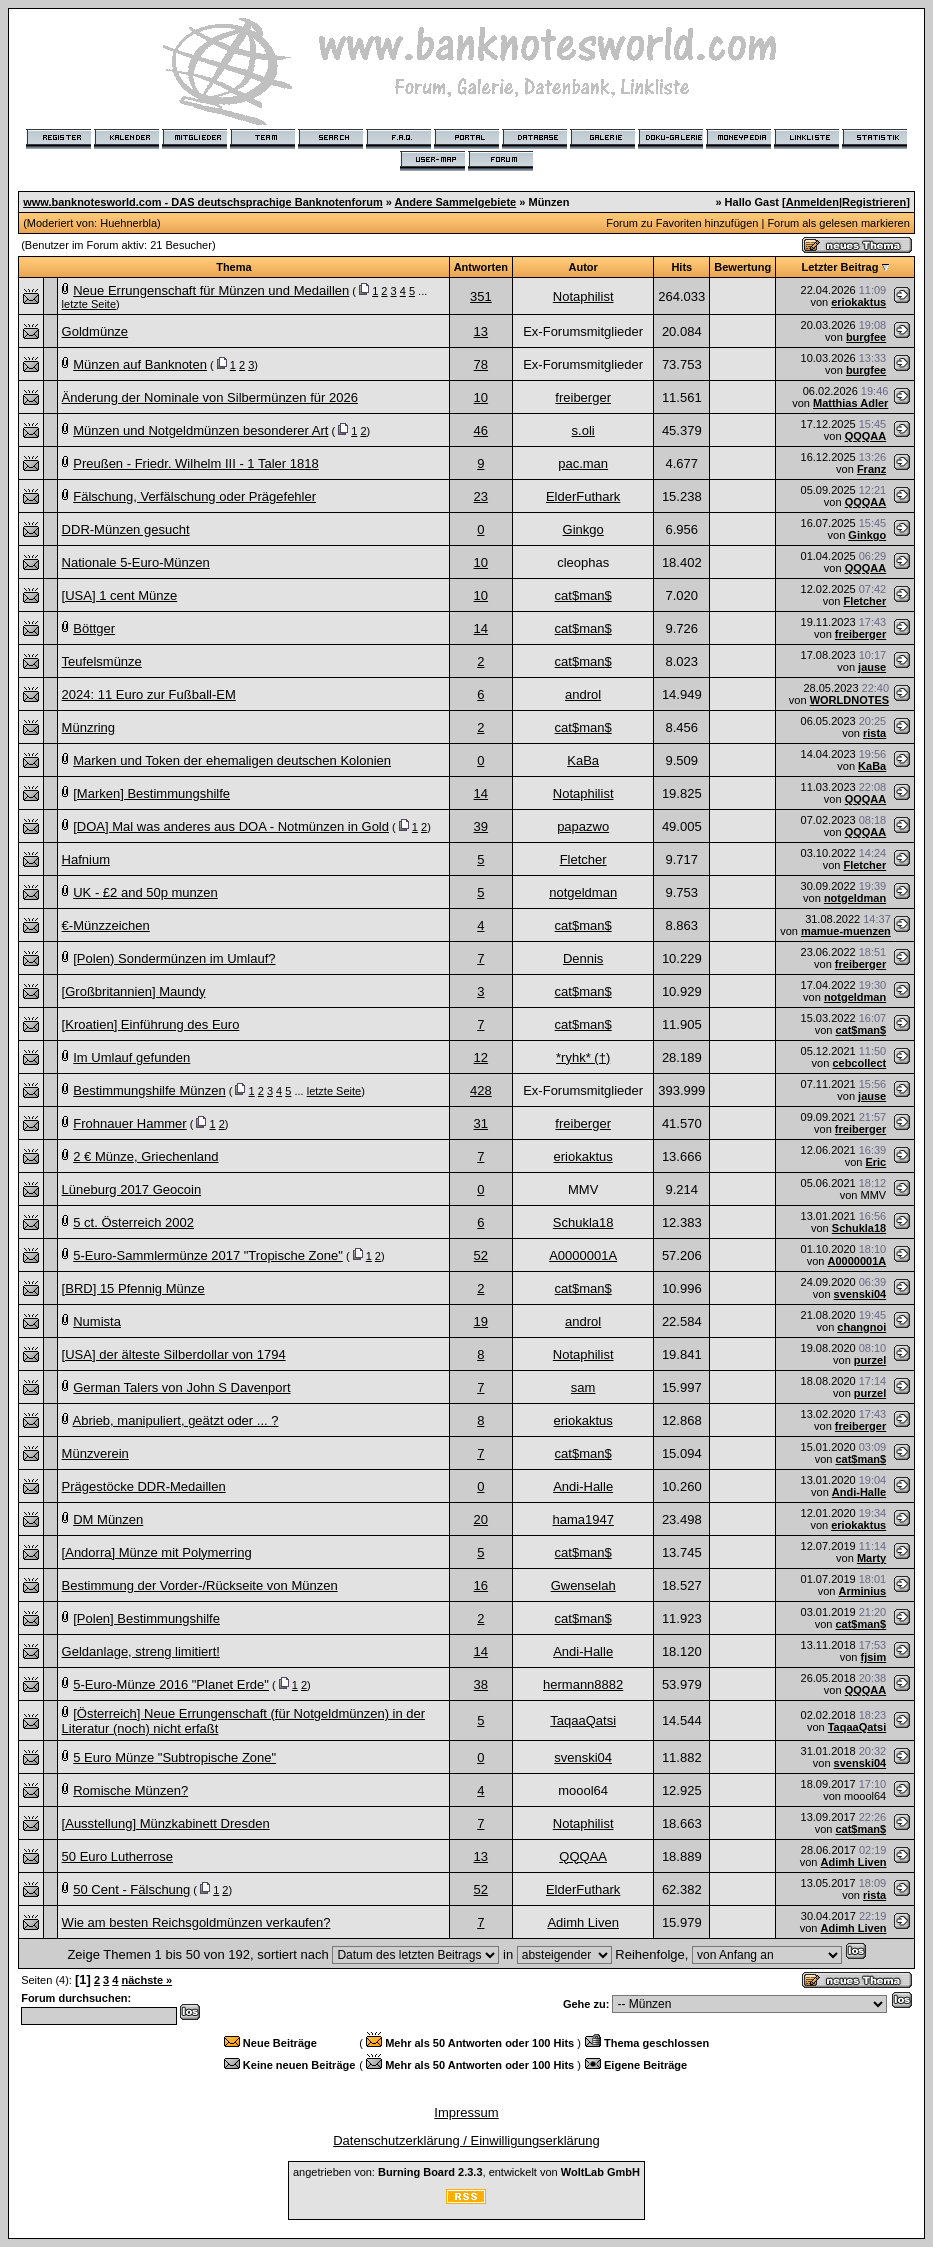 This screenshot has width=933, height=2247. Describe the element at coordinates (681, 267) in the screenshot. I see `Hits` at that location.